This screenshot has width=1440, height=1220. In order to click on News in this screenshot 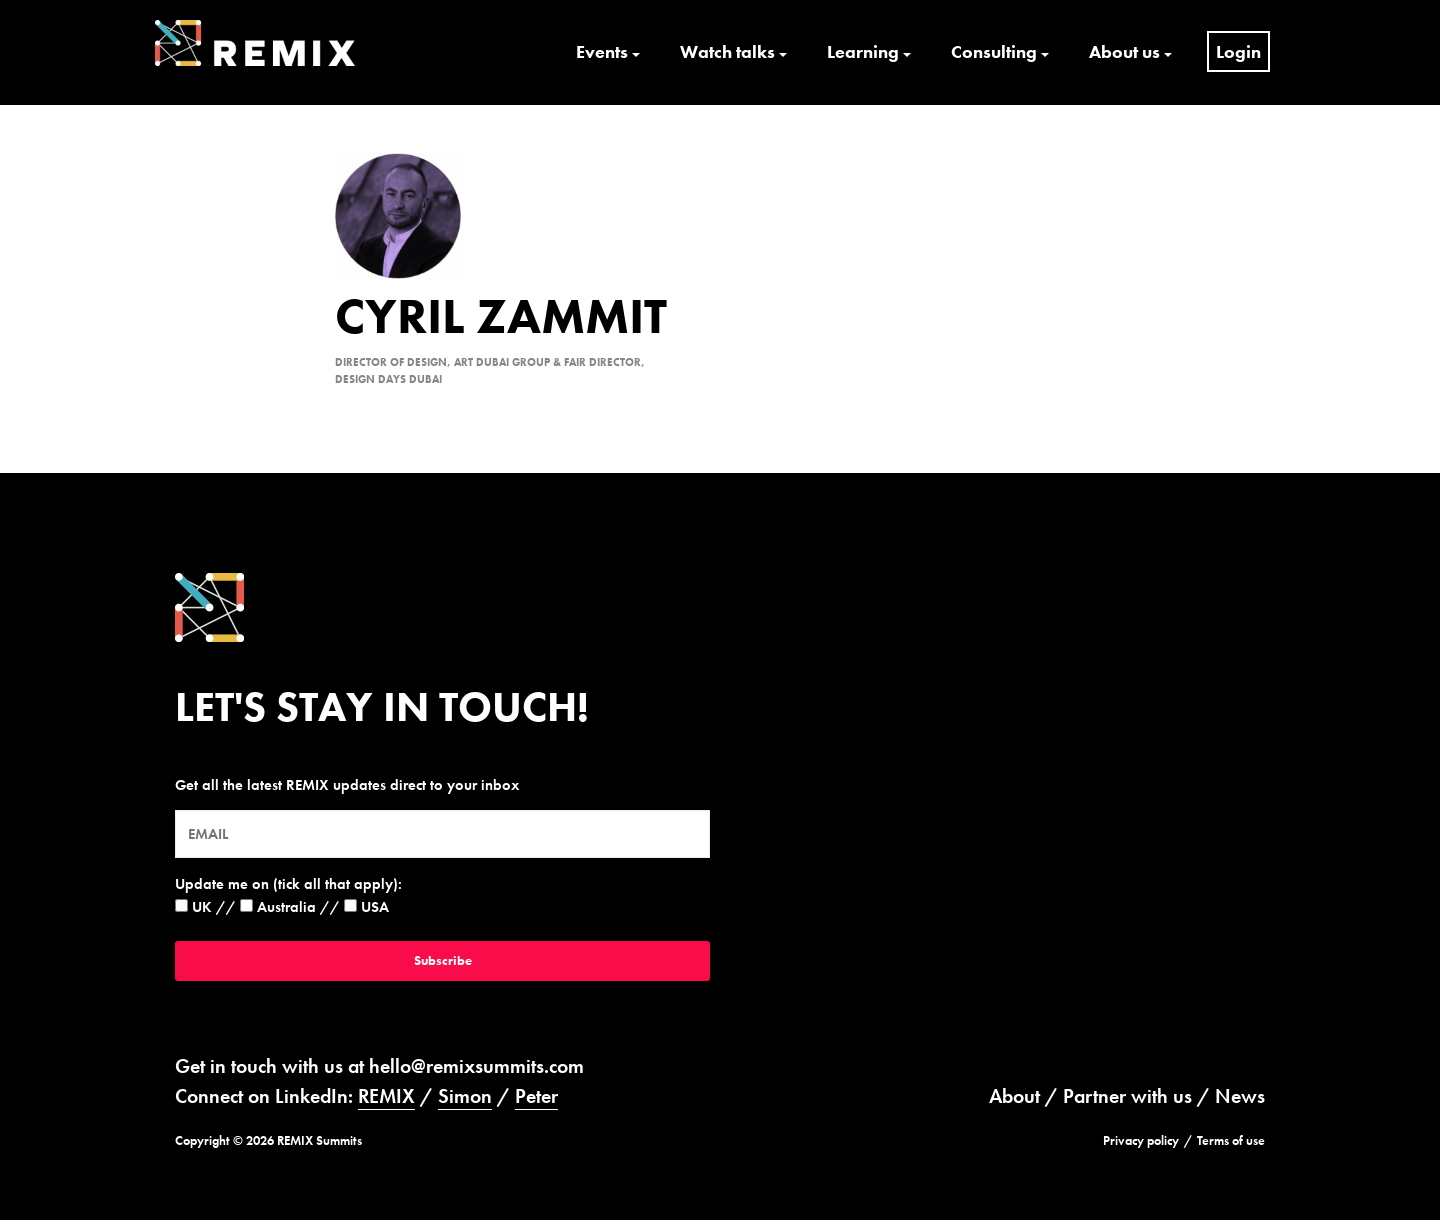, I will do `click(1240, 1096)`.